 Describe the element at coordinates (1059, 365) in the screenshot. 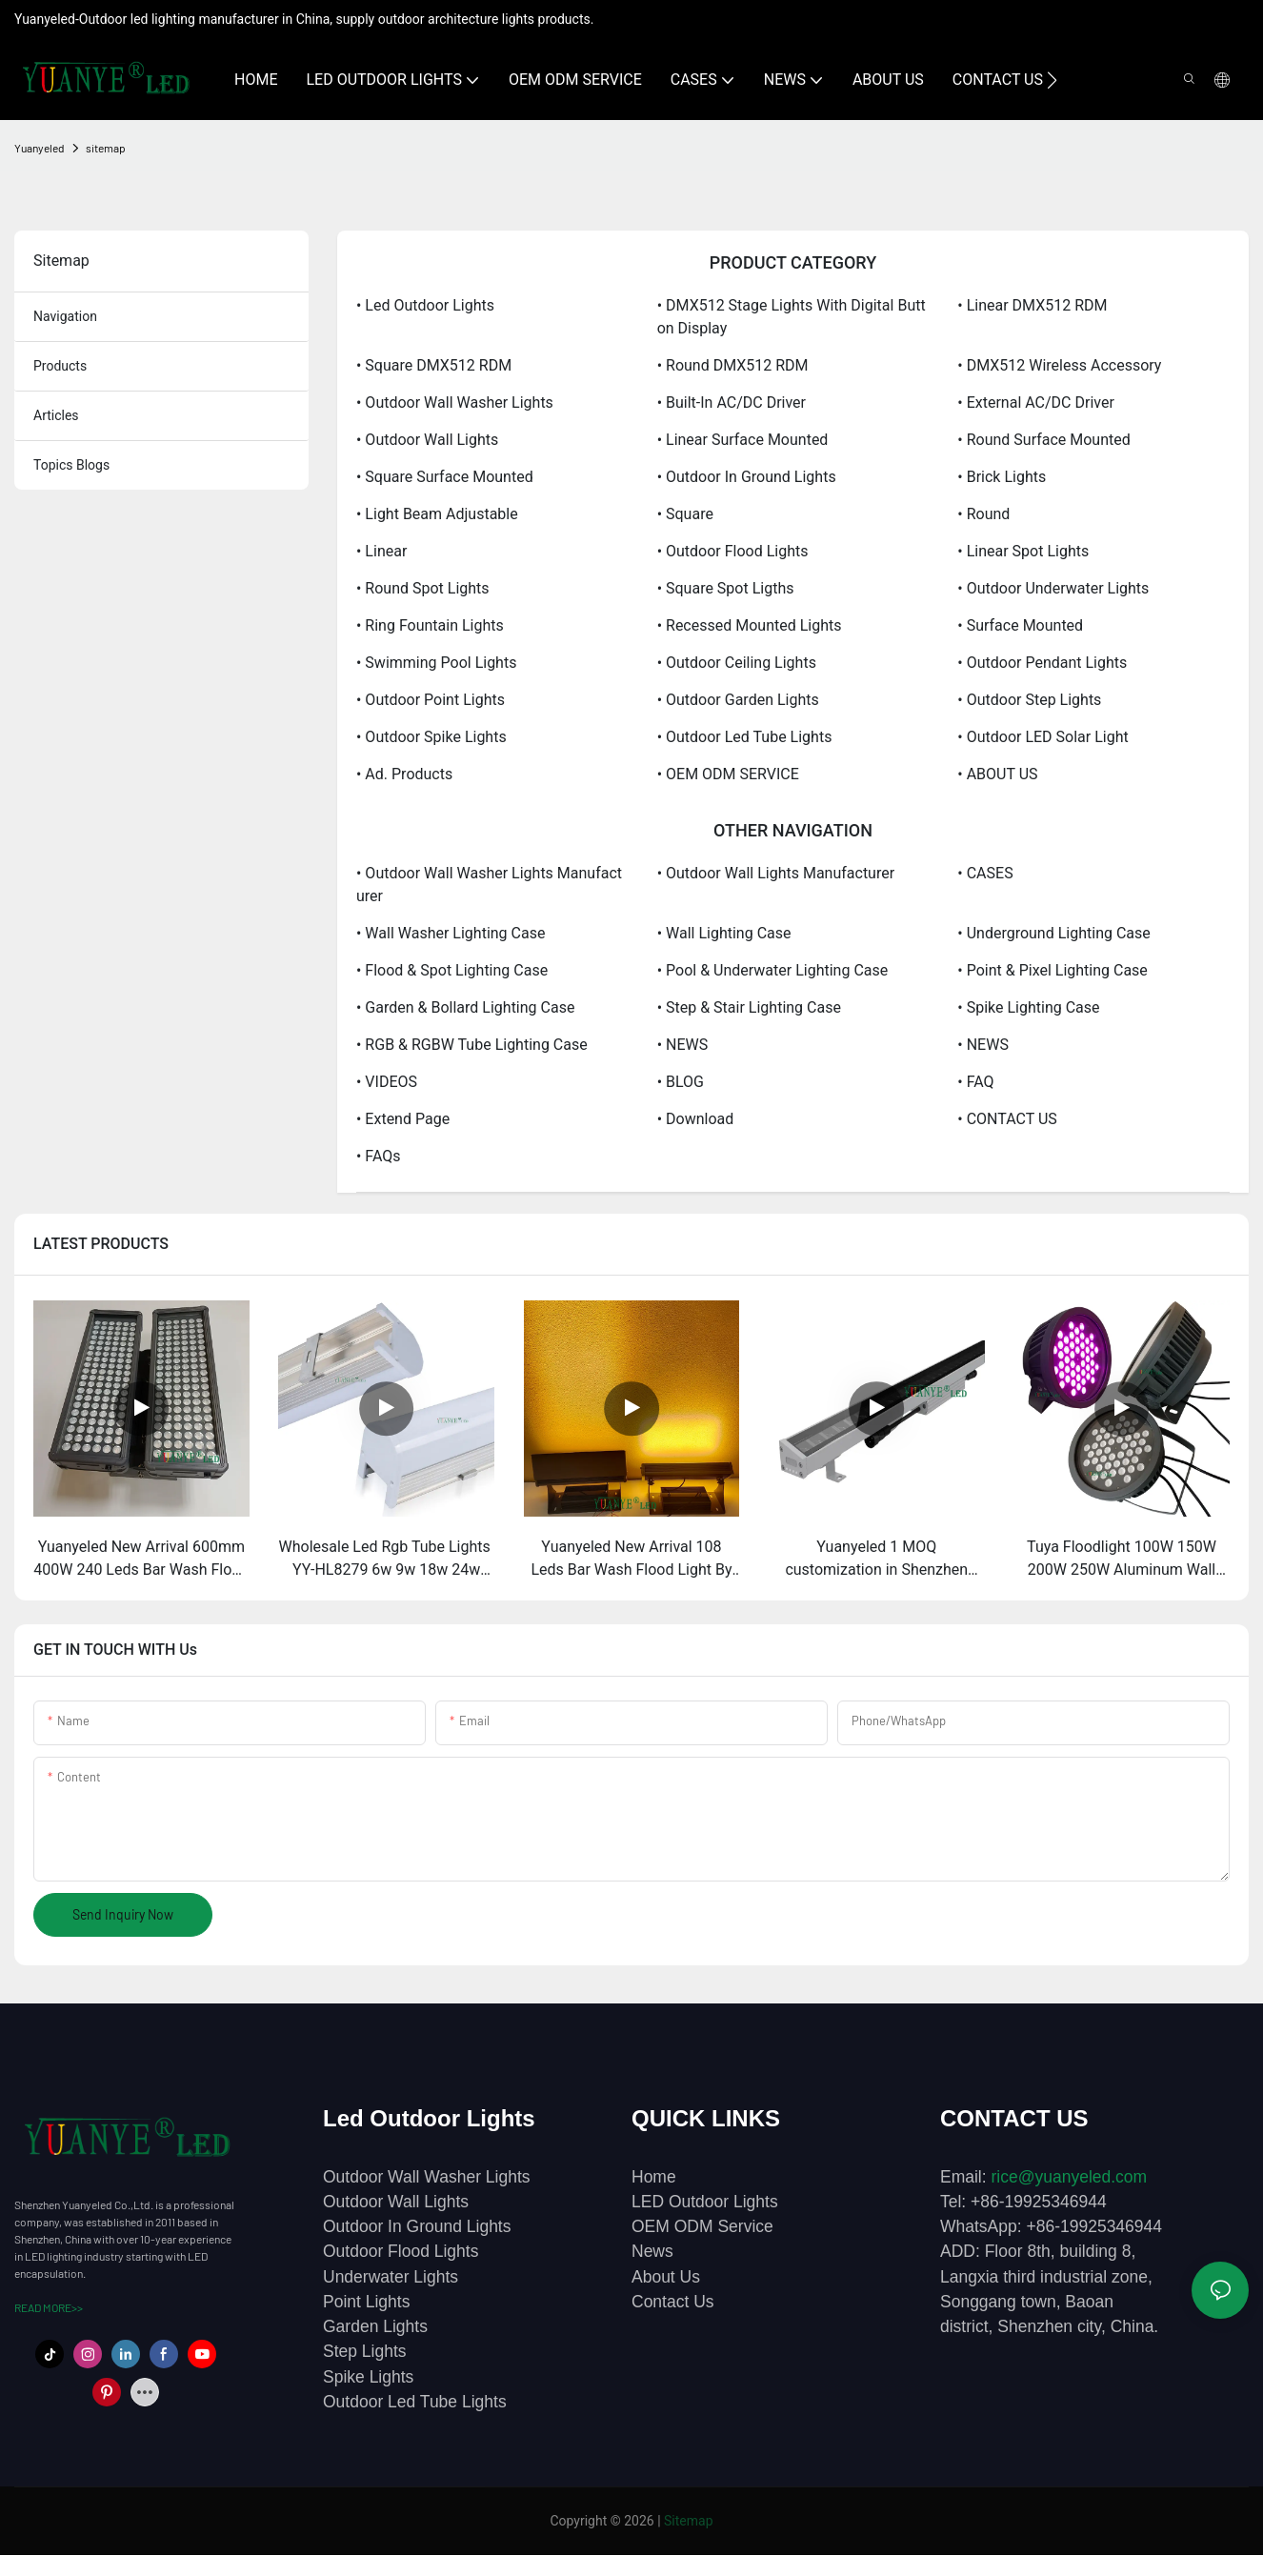

I see `• DMX512 wireless accessory` at that location.